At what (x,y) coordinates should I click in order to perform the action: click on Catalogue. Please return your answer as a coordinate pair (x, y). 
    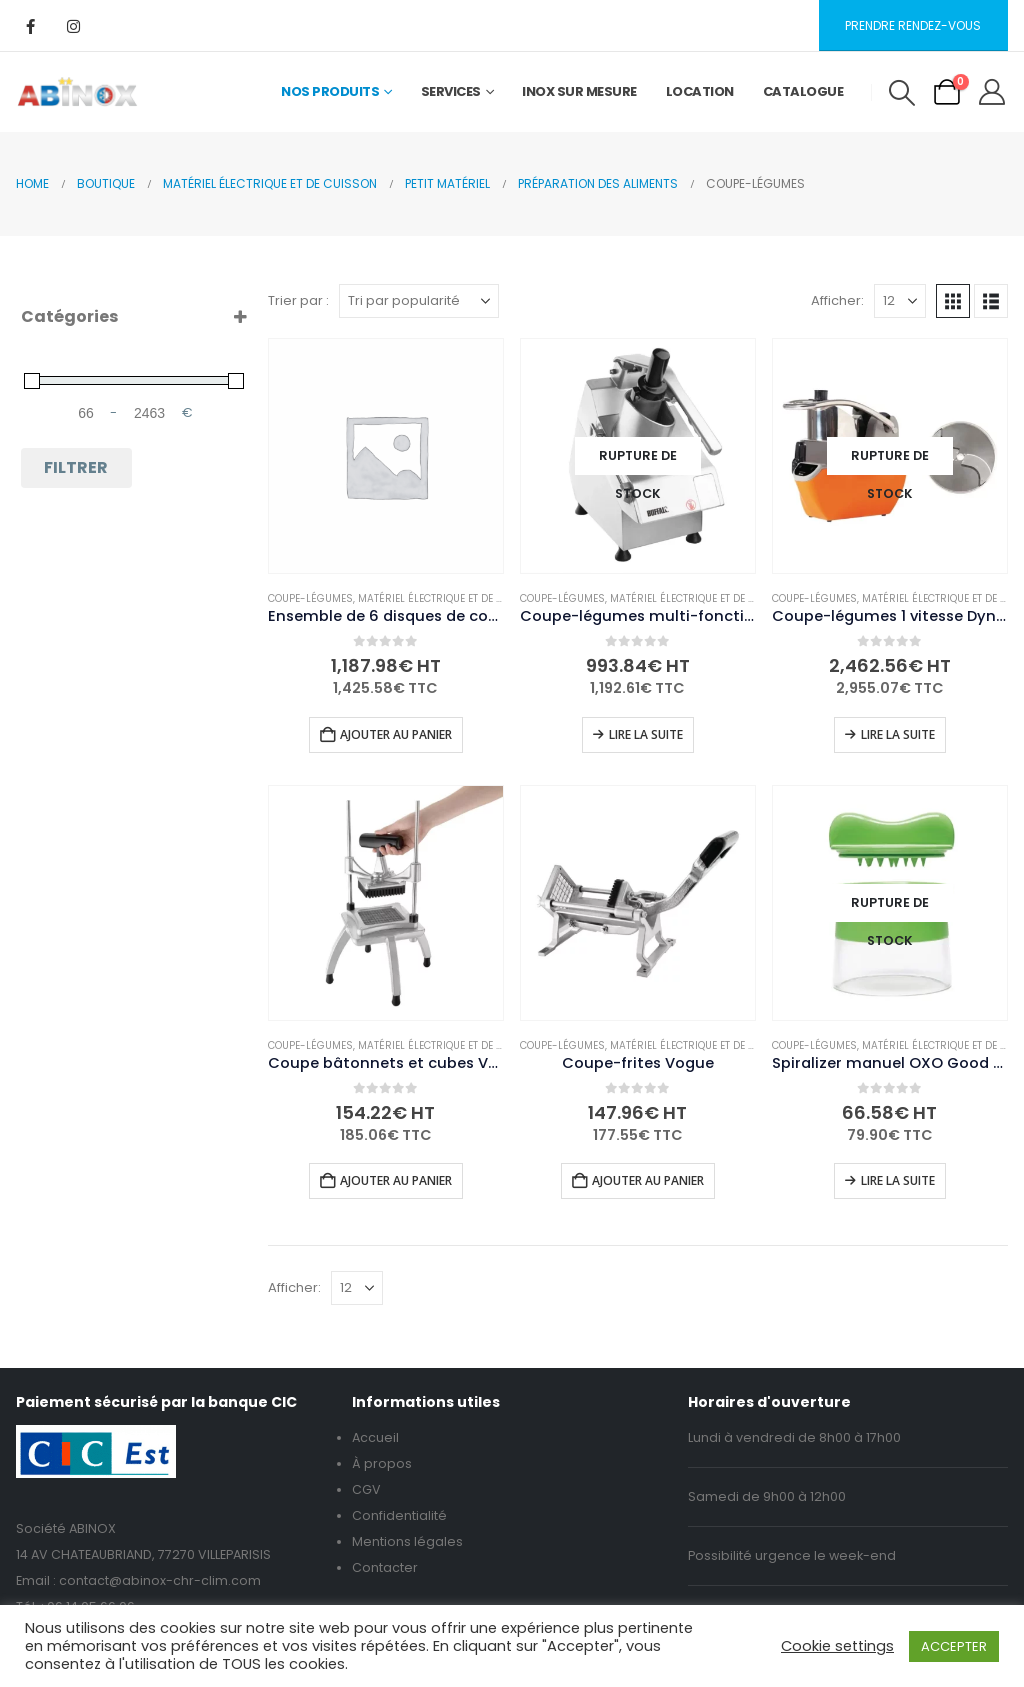
    Looking at the image, I should click on (803, 91).